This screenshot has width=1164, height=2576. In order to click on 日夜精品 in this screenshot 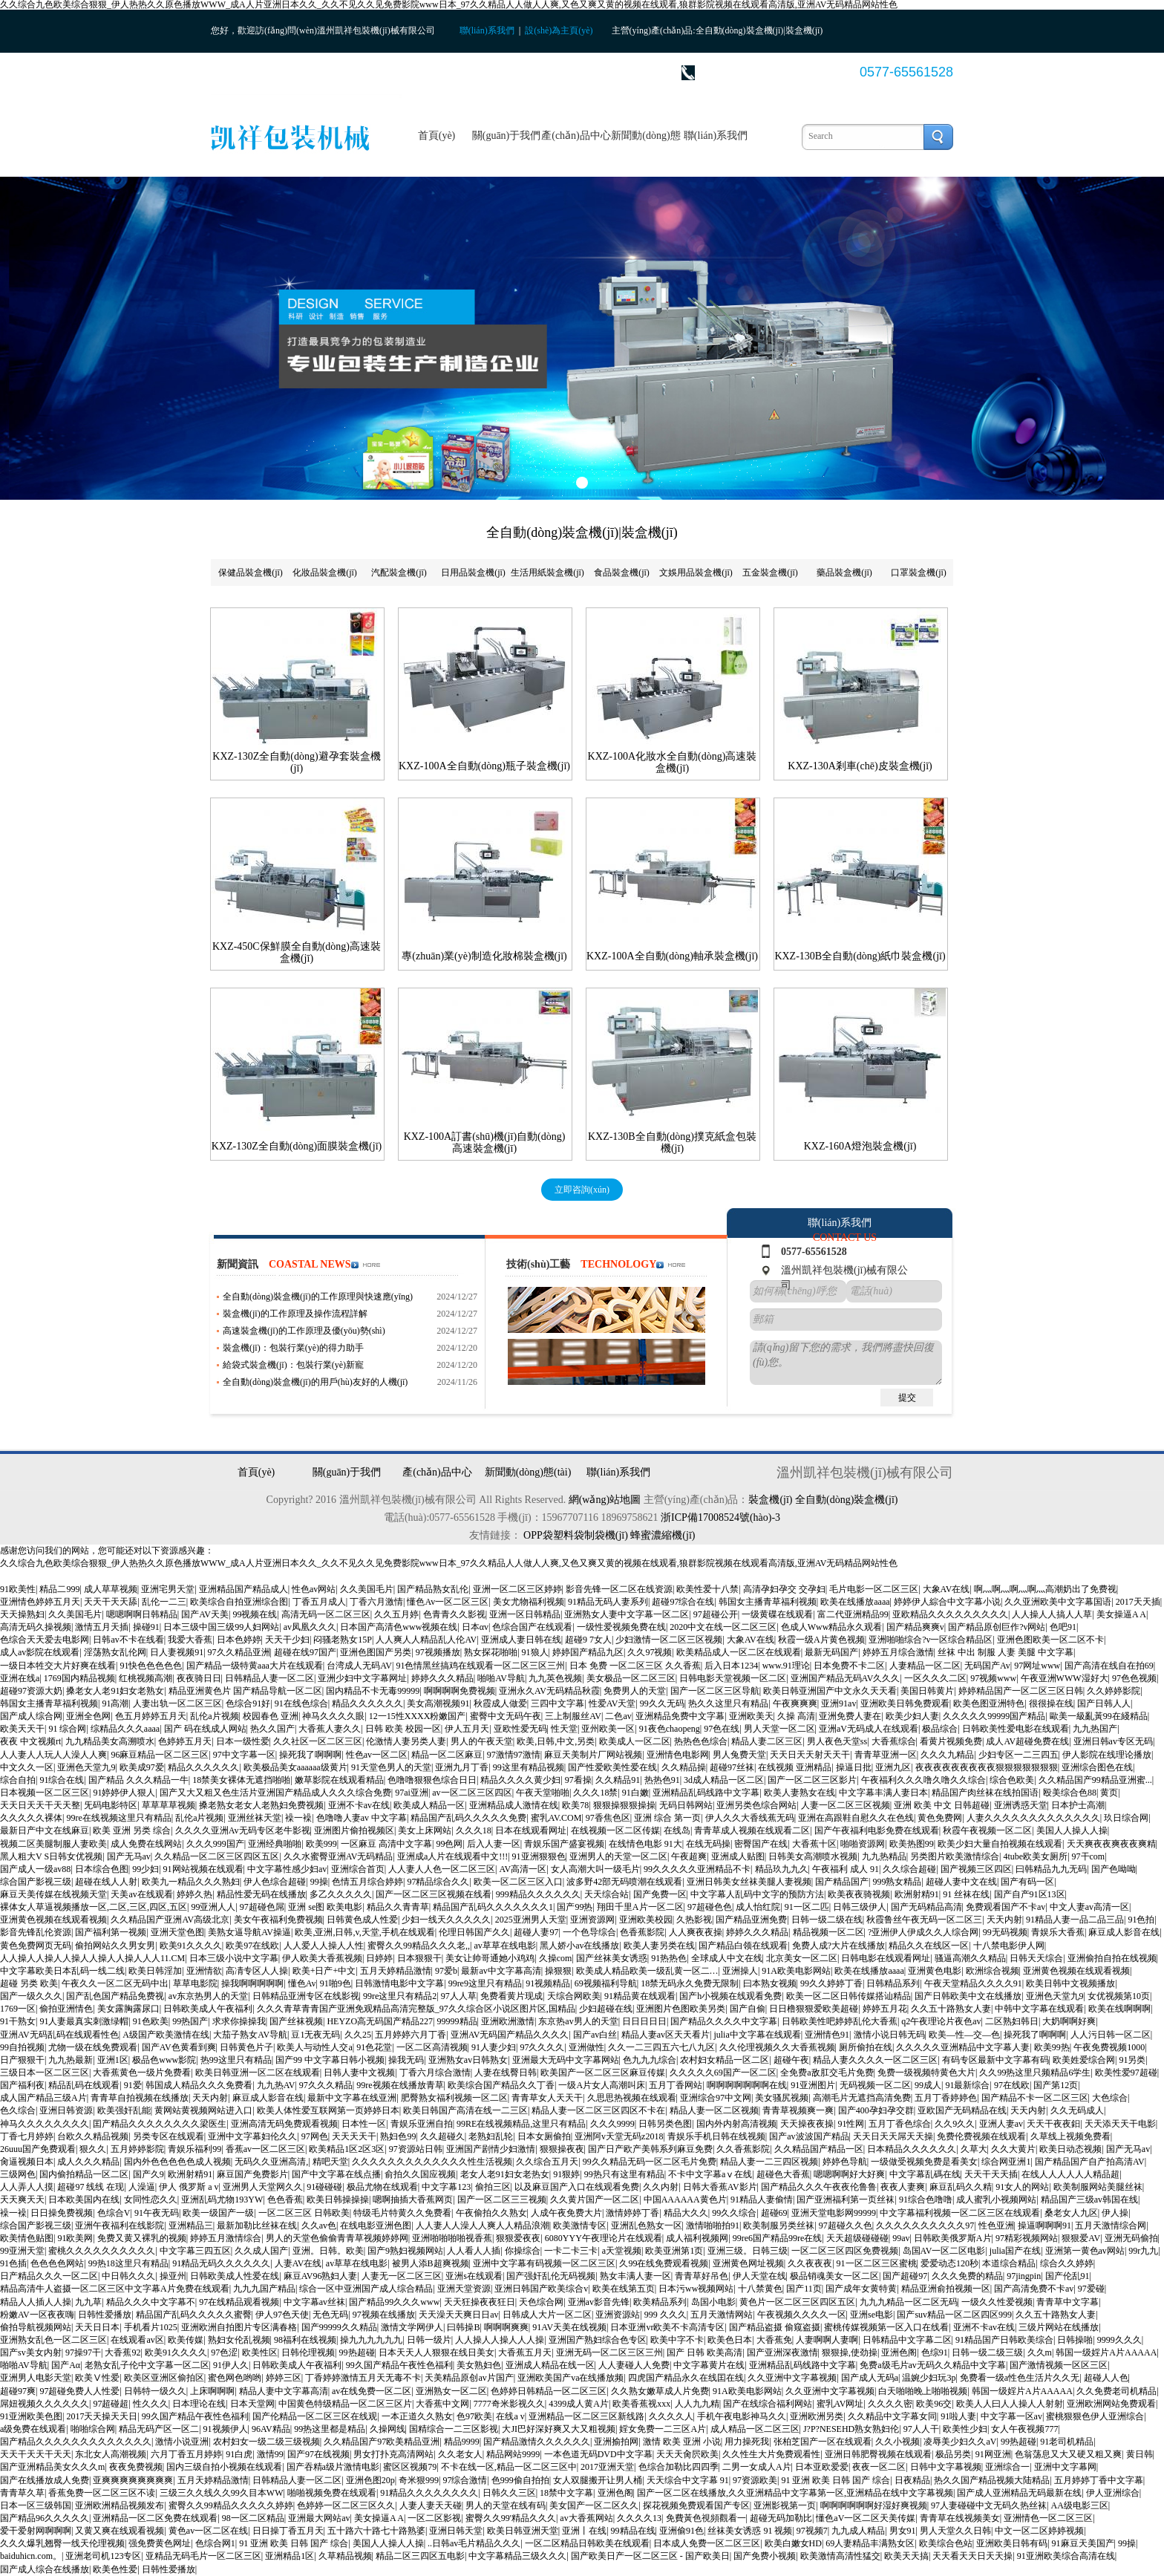, I will do `click(912, 2480)`.